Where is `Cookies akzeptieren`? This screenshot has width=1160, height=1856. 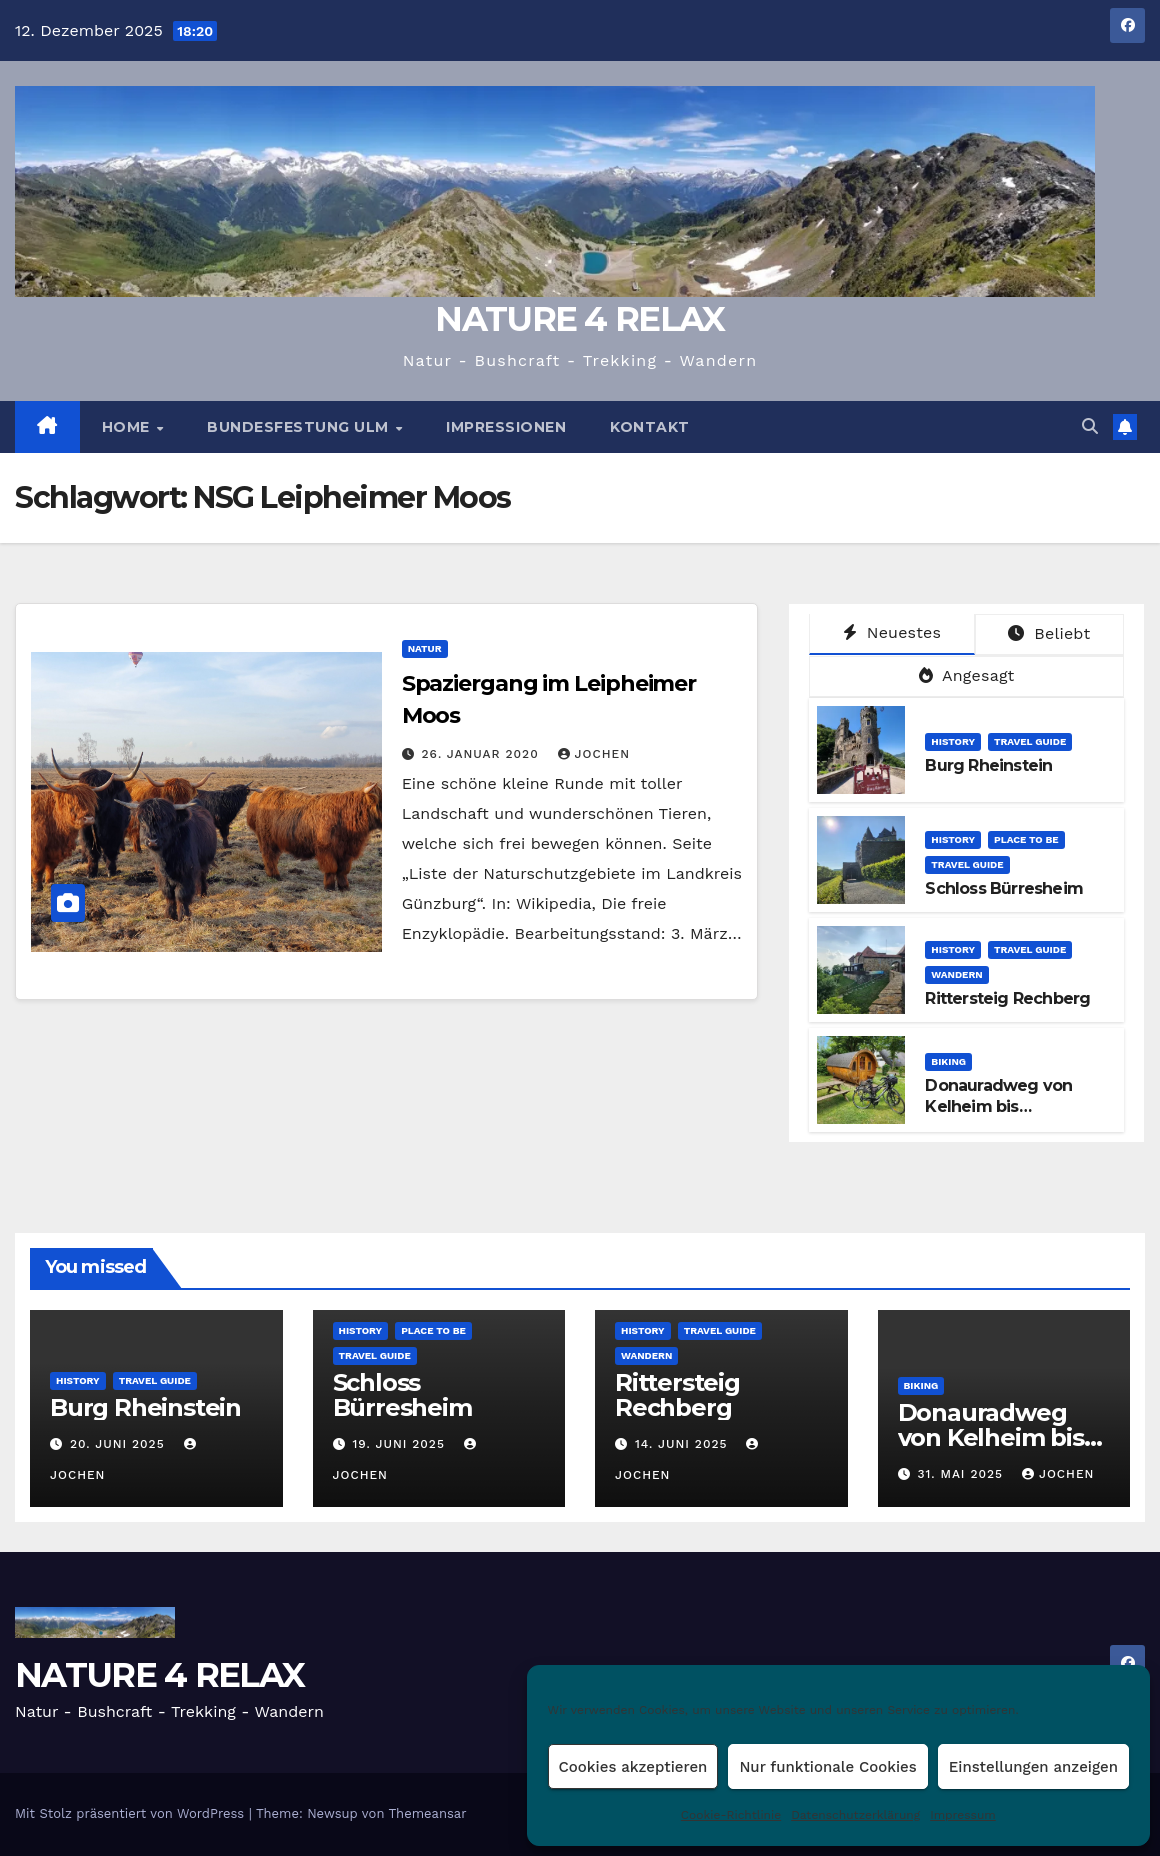 Cookies akzeptieren is located at coordinates (633, 1767).